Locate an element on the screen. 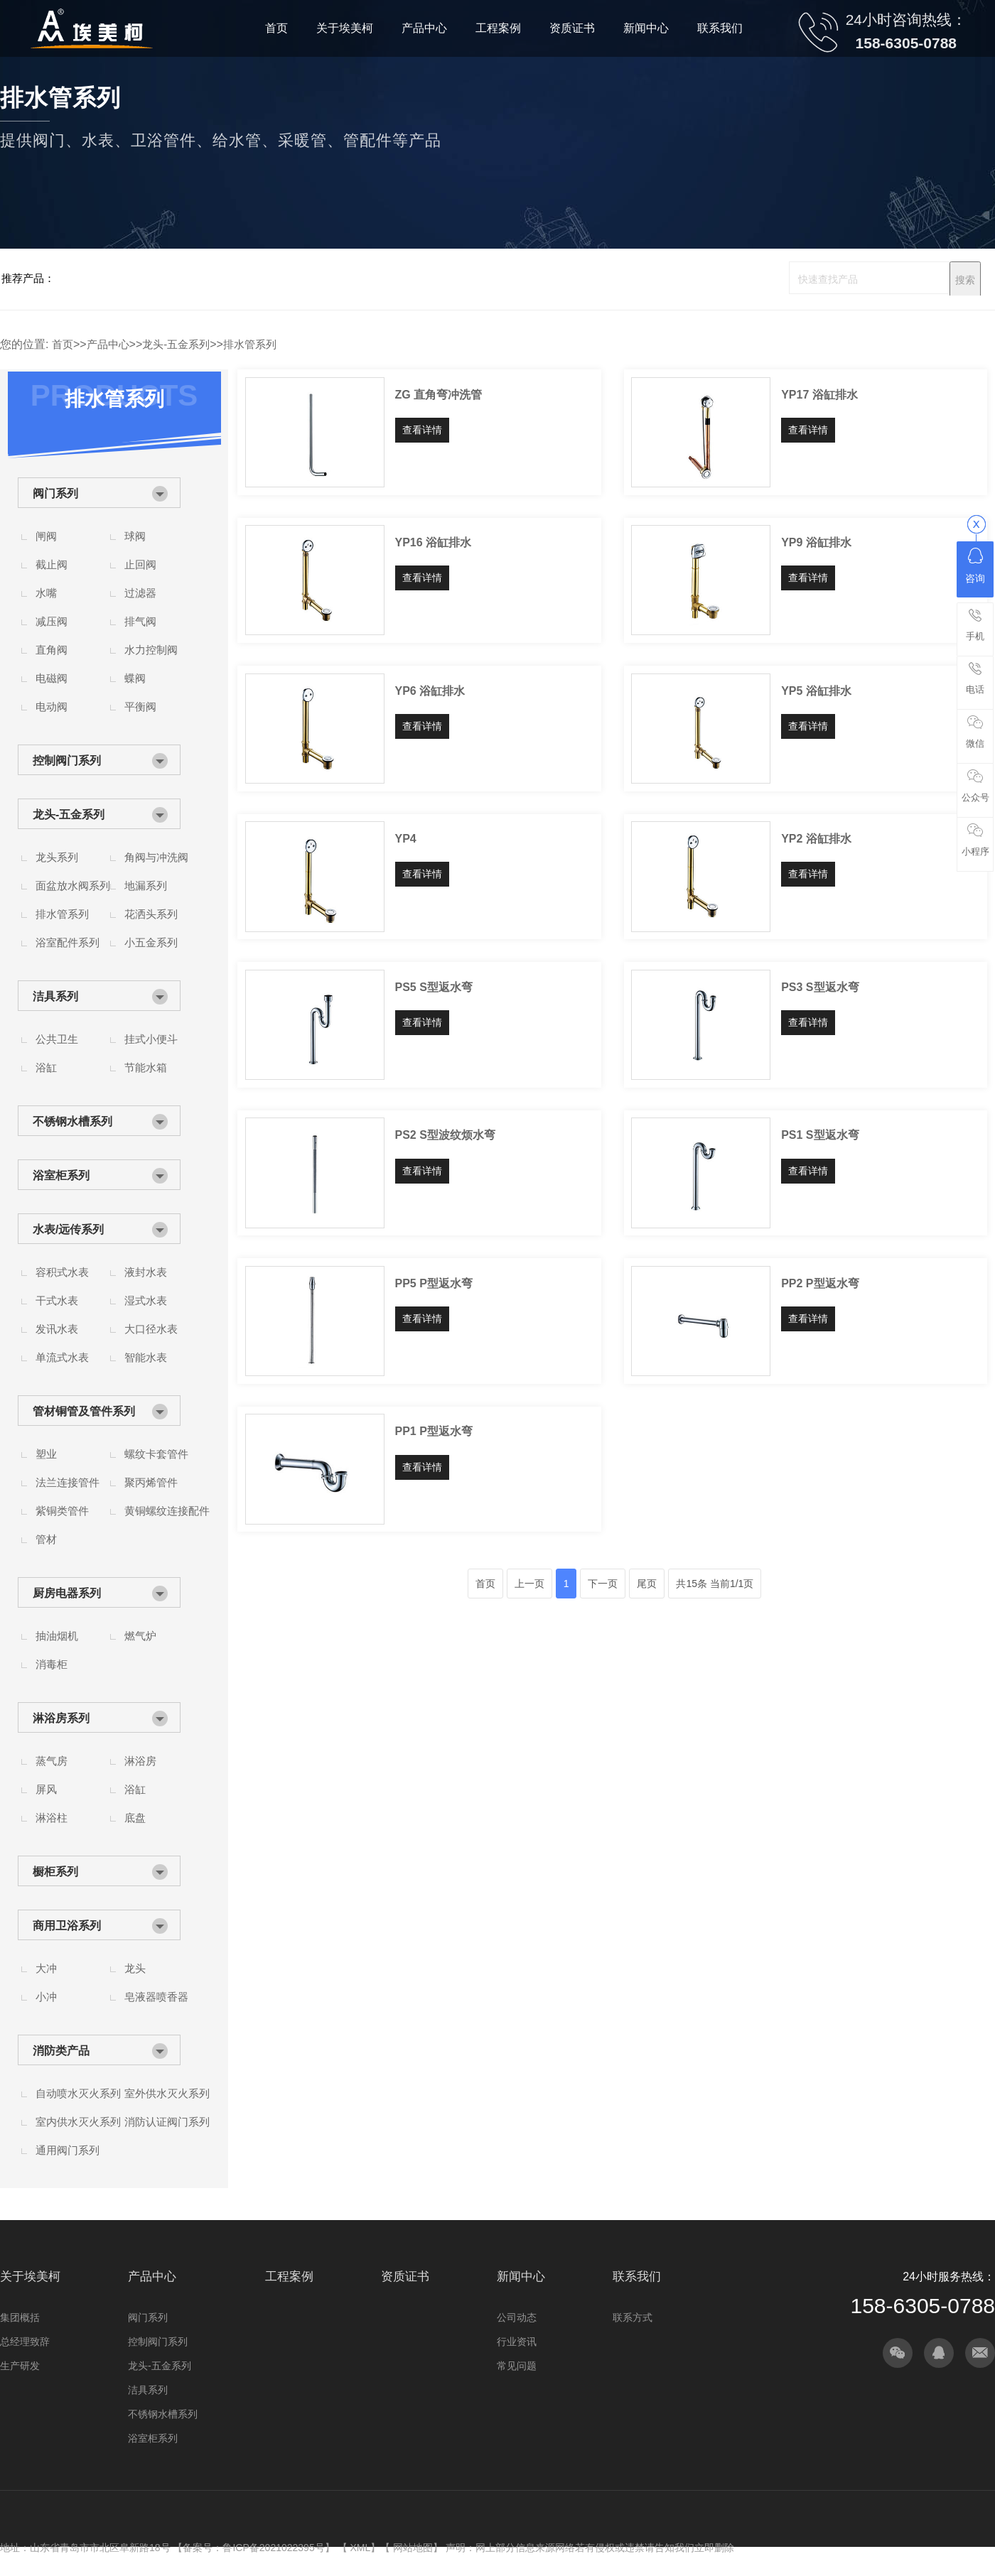 This screenshot has width=995, height=2576. 资质证书 is located at coordinates (405, 2276).